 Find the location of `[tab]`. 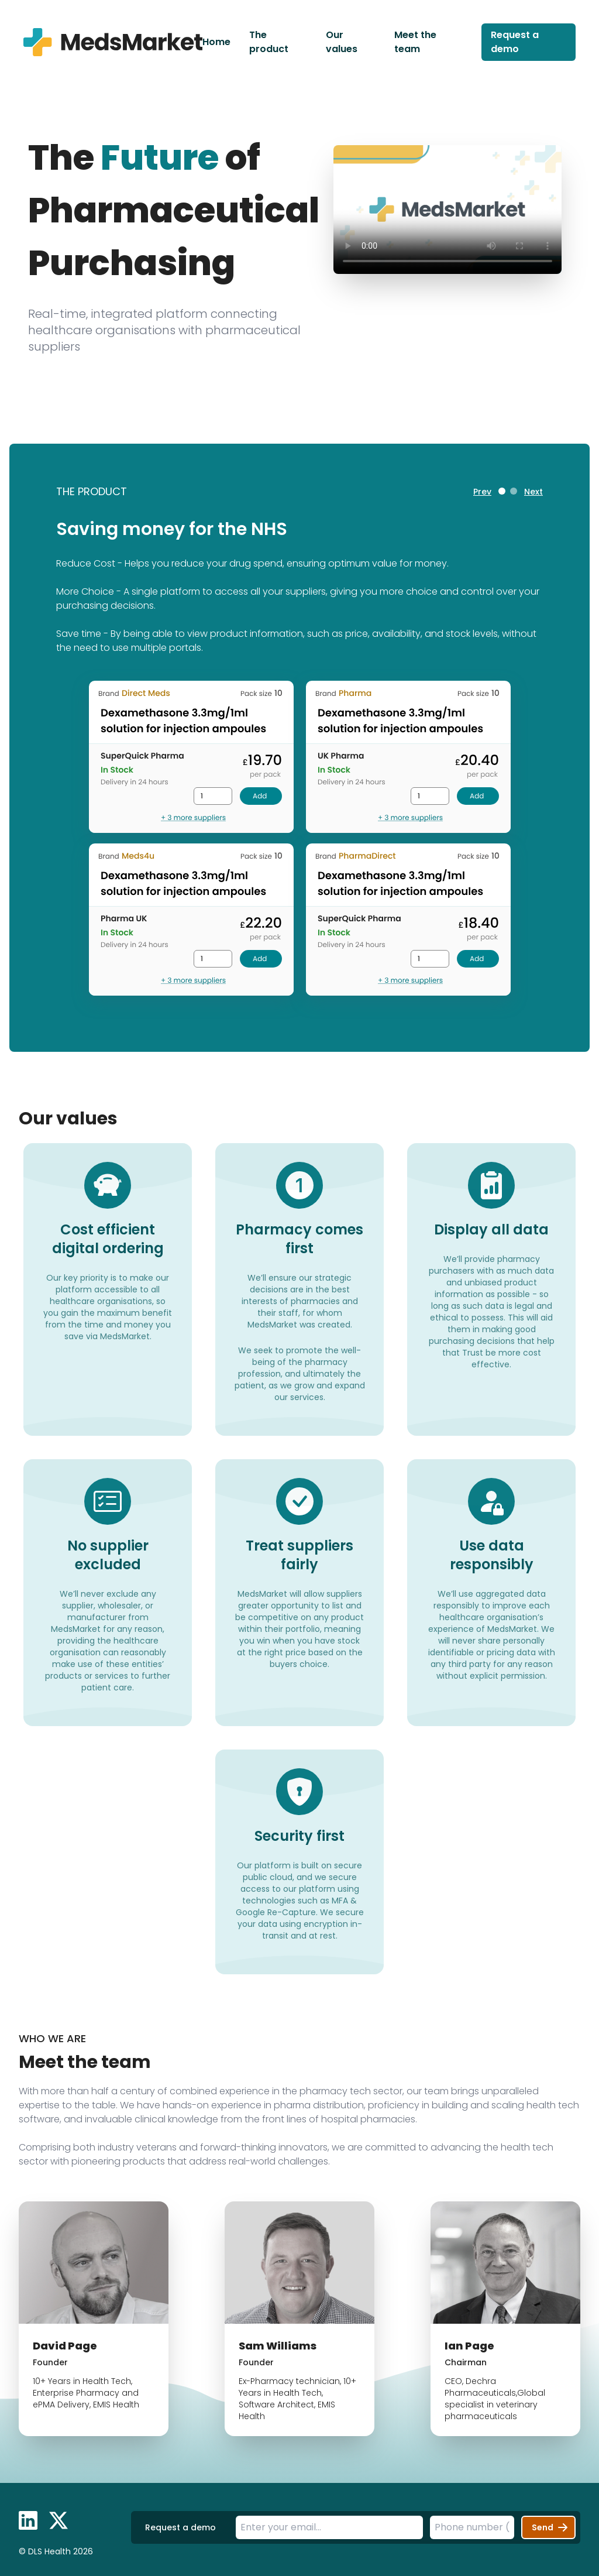

[tab] is located at coordinates (501, 491).